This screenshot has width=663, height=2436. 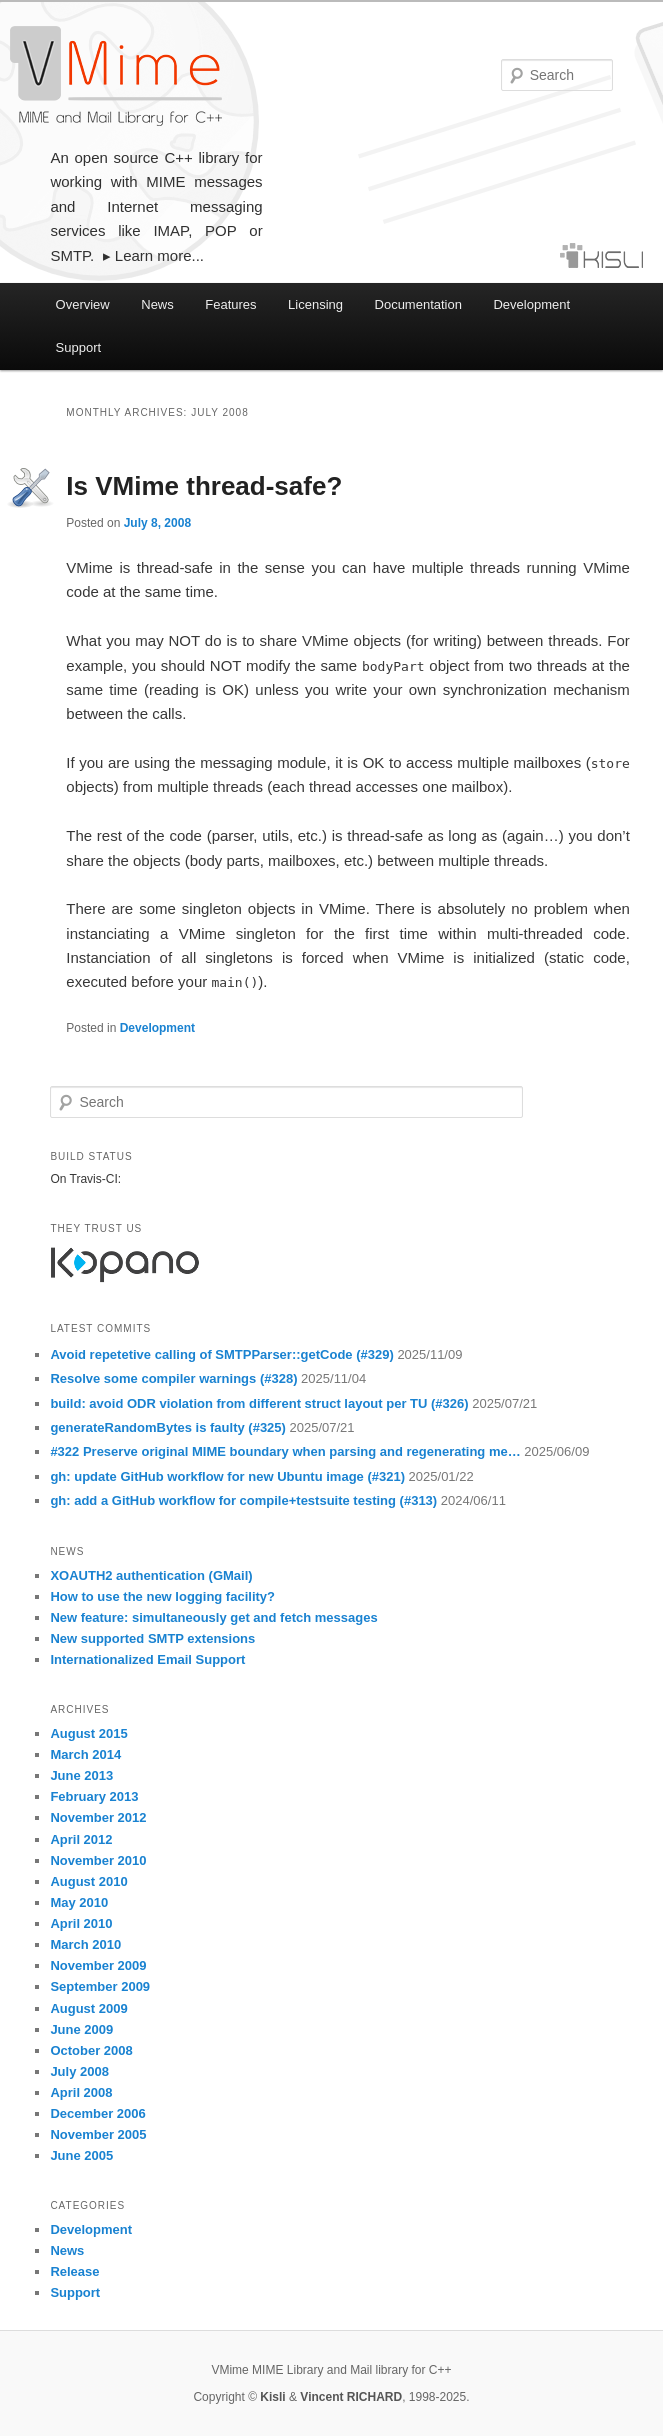 I want to click on Is VMime thread-safe?, so click(x=204, y=486).